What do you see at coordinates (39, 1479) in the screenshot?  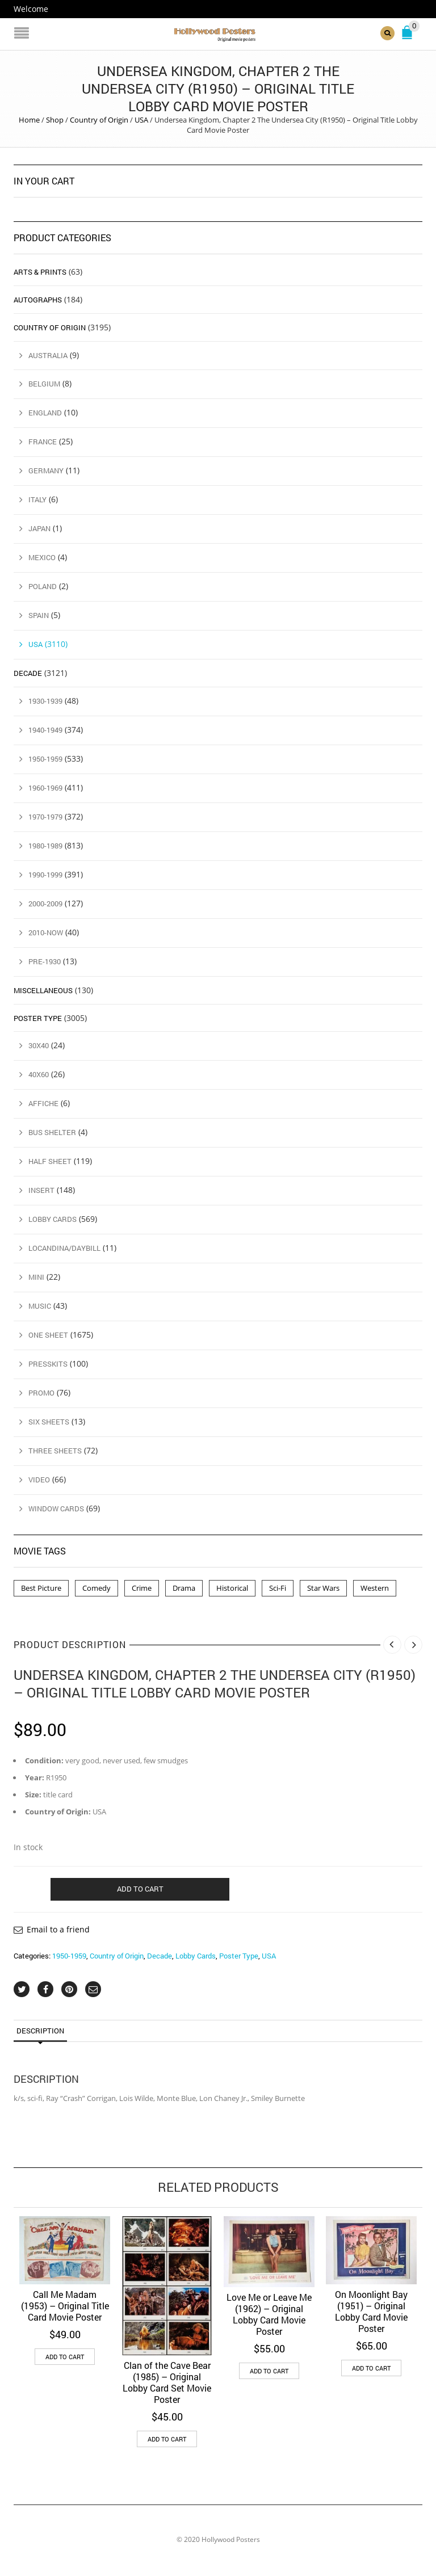 I see `Video` at bounding box center [39, 1479].